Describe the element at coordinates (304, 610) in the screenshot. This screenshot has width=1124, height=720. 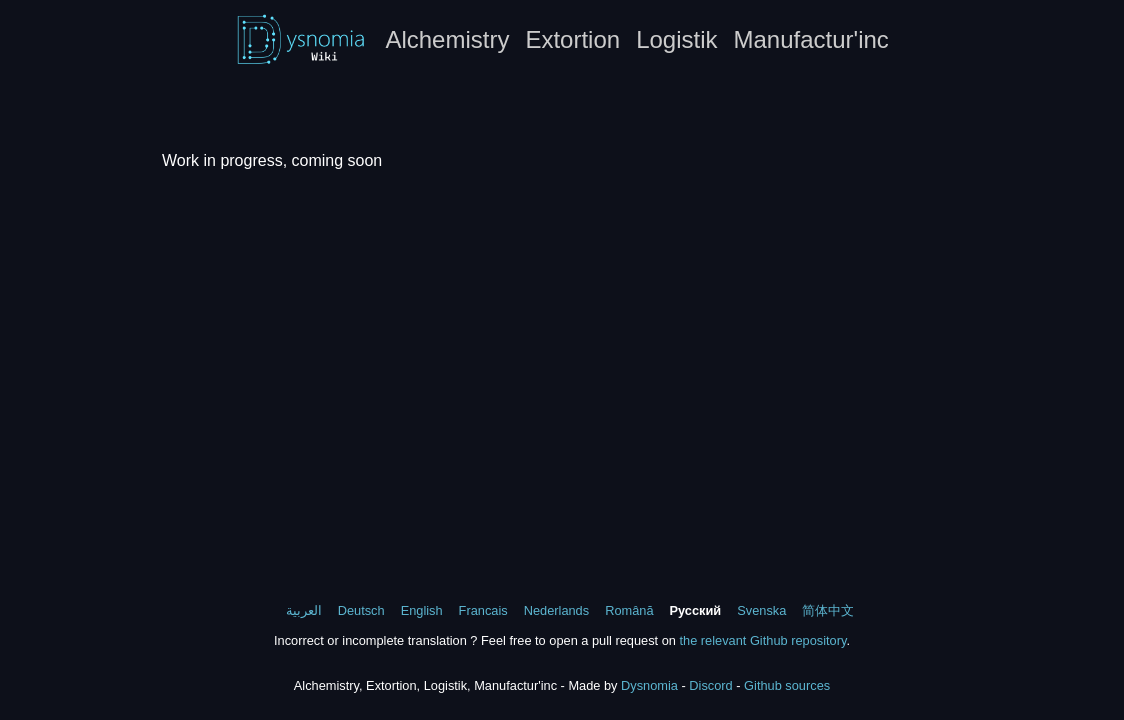
I see `العربية` at that location.